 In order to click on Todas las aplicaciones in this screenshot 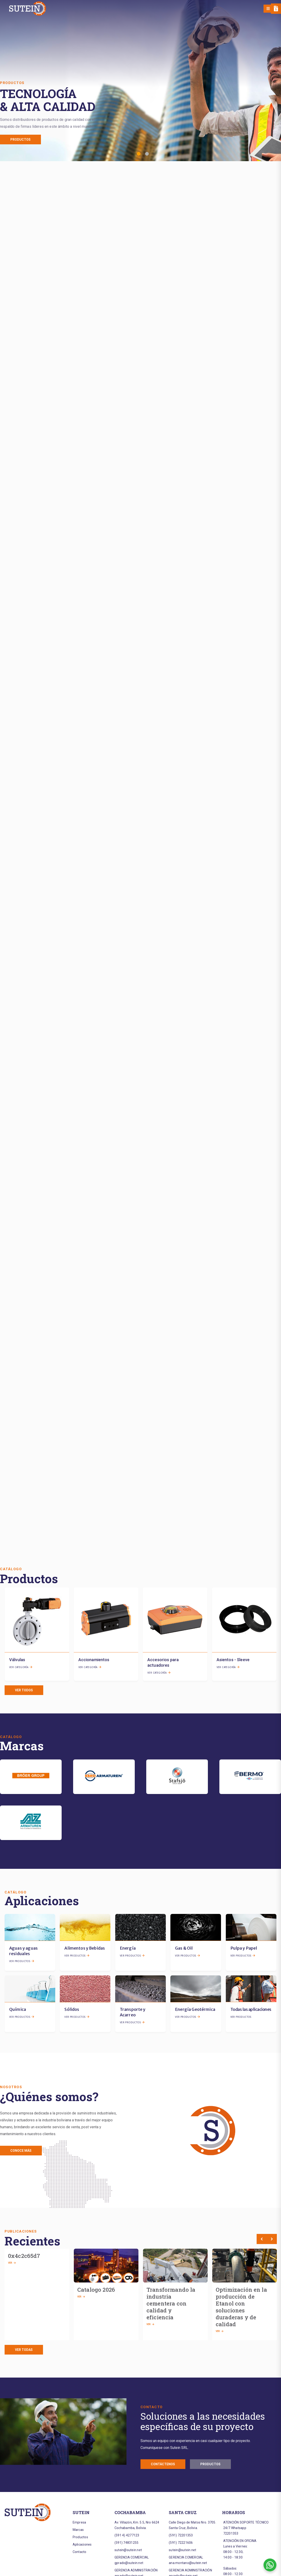, I will do `click(250, 2009)`.